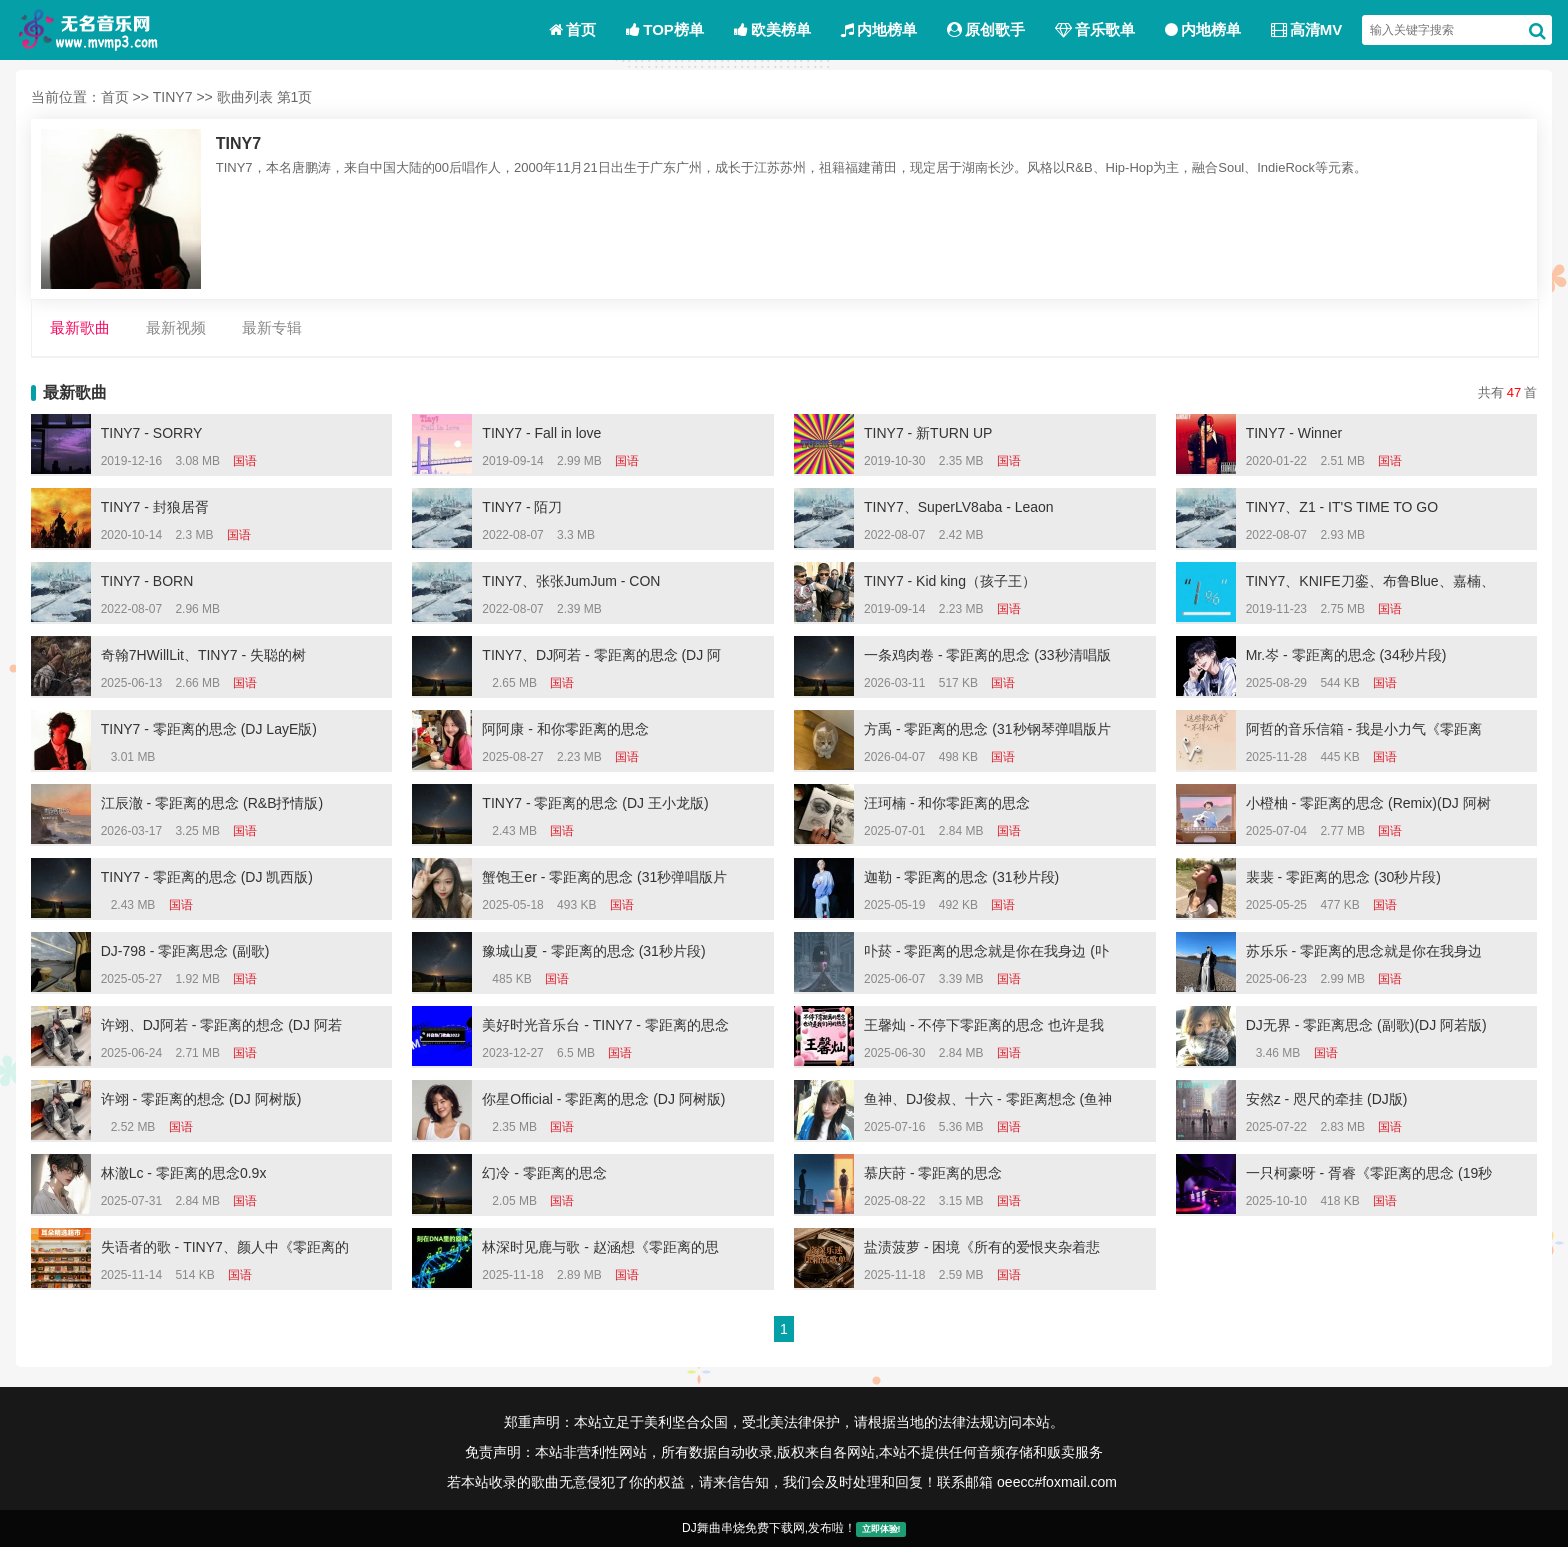 This screenshot has height=1547, width=1568. What do you see at coordinates (1366, 1025) in the screenshot?
I see `DJ无界 - 零距离思念 (副歌)(DJ 阿若版)` at bounding box center [1366, 1025].